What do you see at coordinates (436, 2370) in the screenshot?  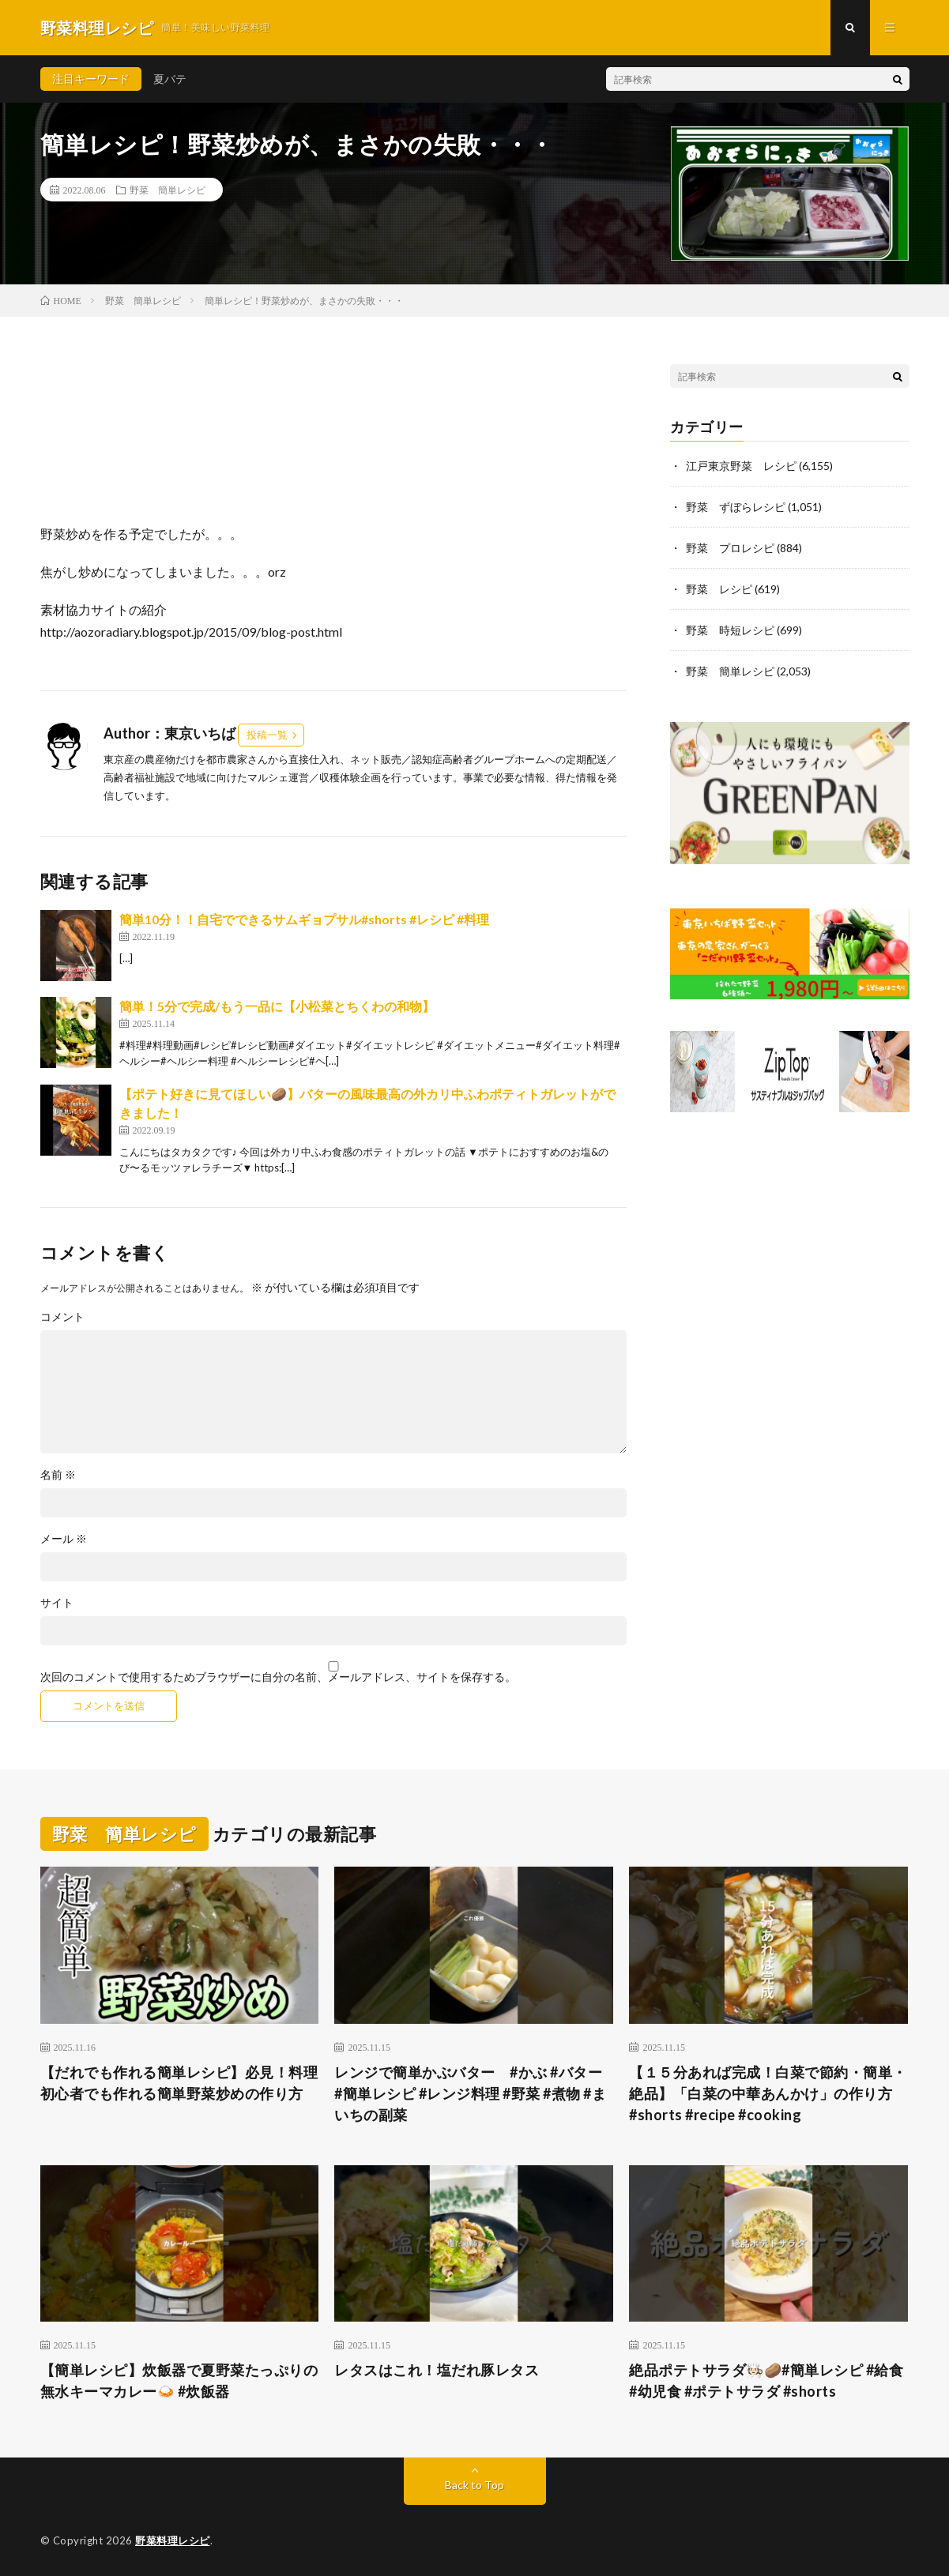 I see `レタスはこれ！塩だれ豚レタス` at bounding box center [436, 2370].